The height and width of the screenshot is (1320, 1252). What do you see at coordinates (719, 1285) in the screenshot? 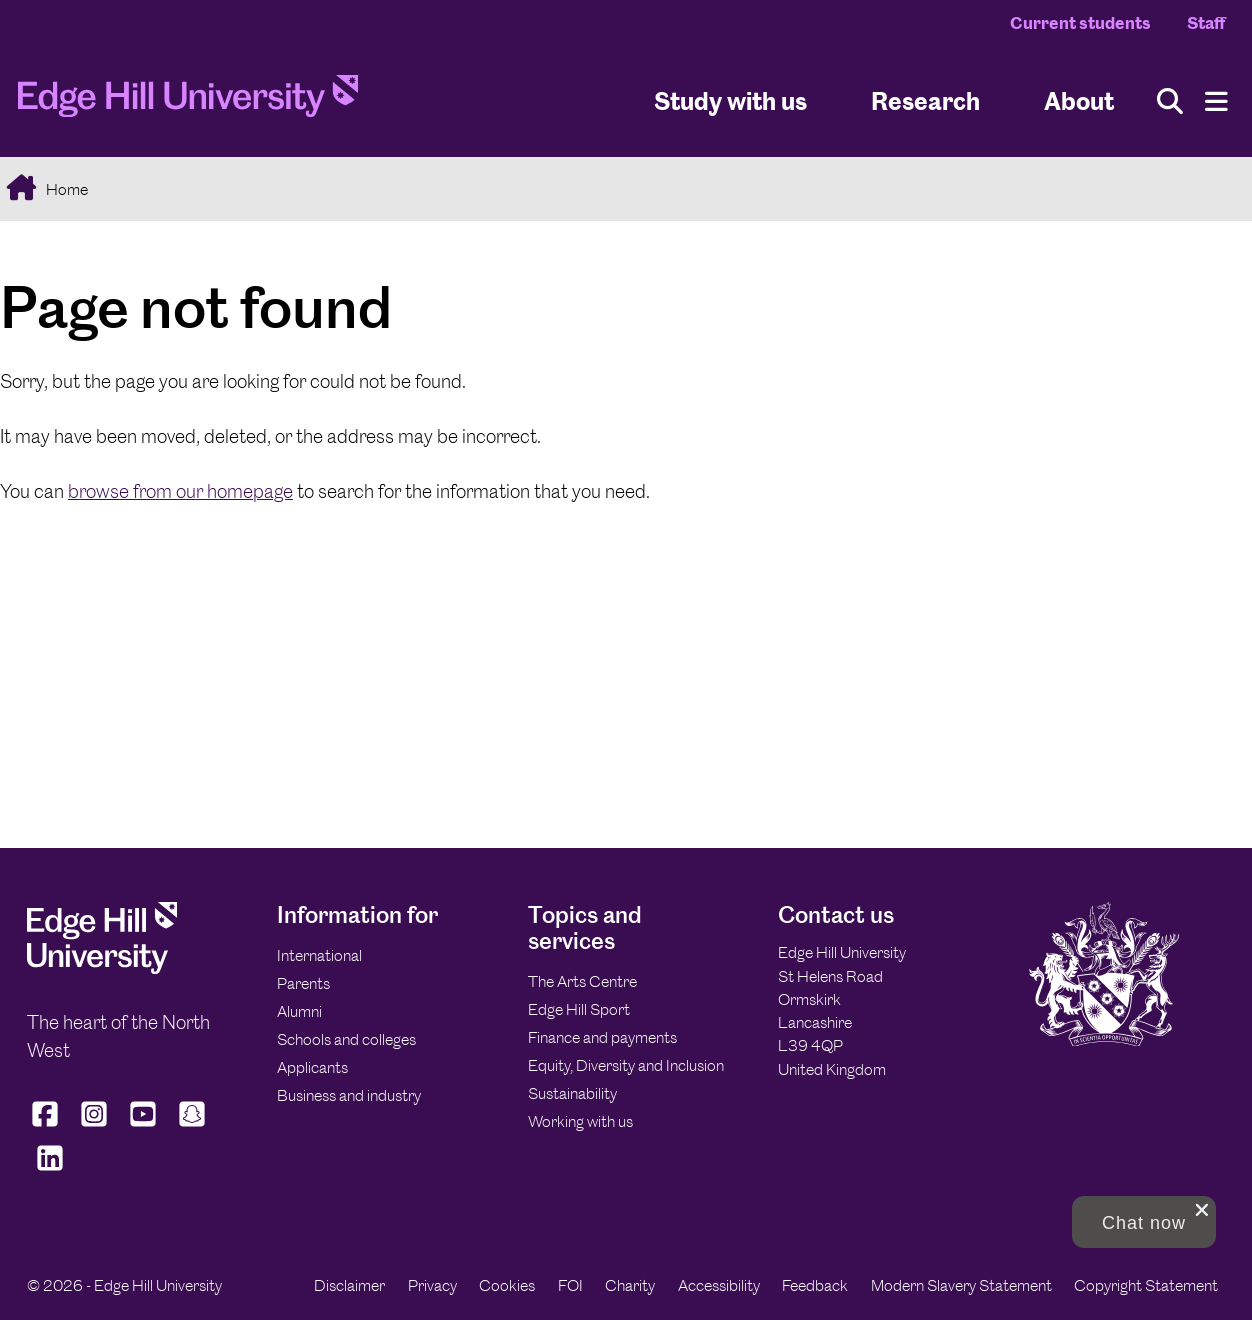
I see `Accessibility` at bounding box center [719, 1285].